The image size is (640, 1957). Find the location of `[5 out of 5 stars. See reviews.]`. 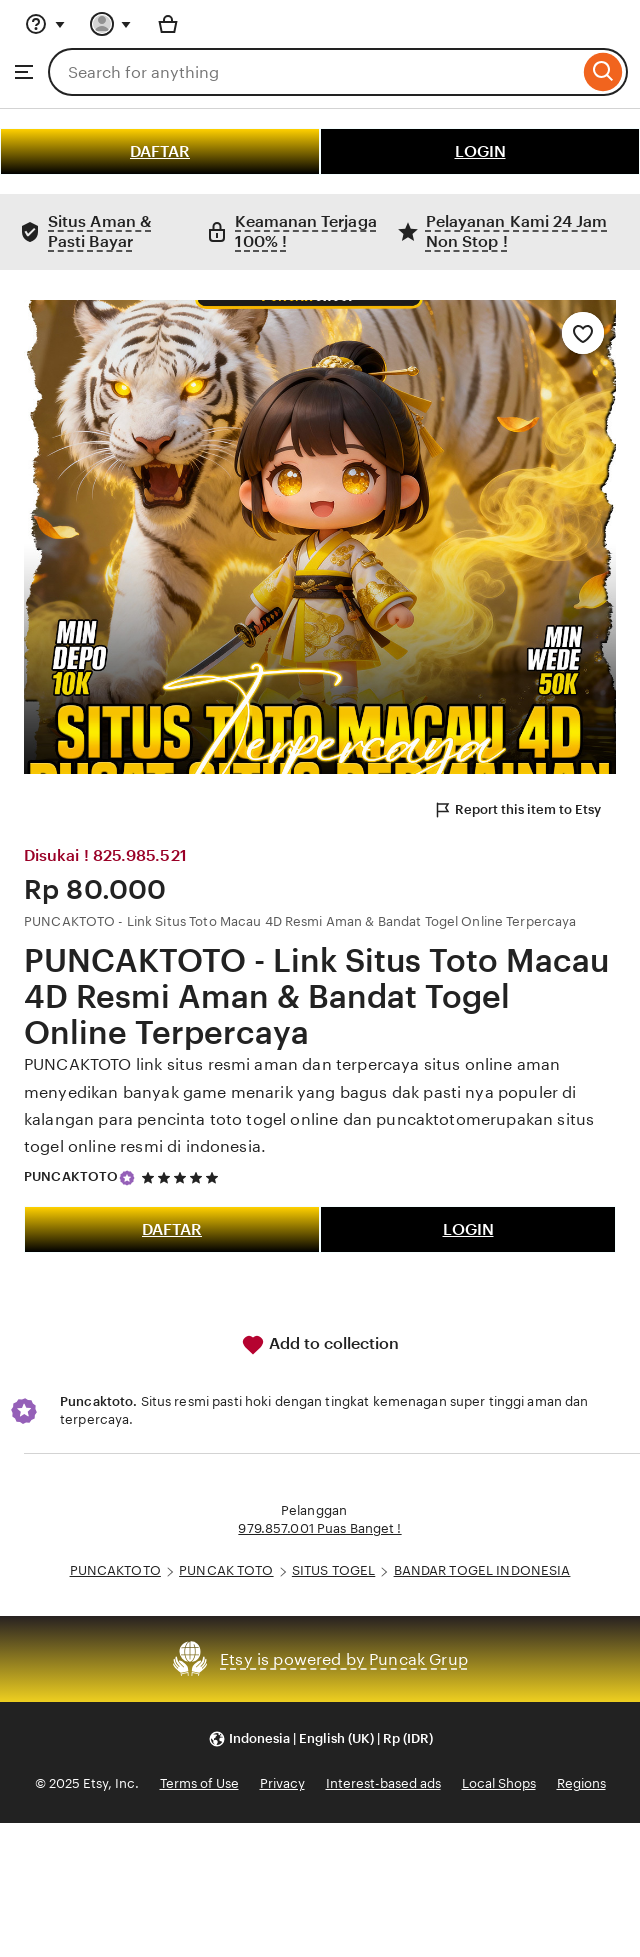

[5 out of 5 stars. See reviews.] is located at coordinates (183, 1177).